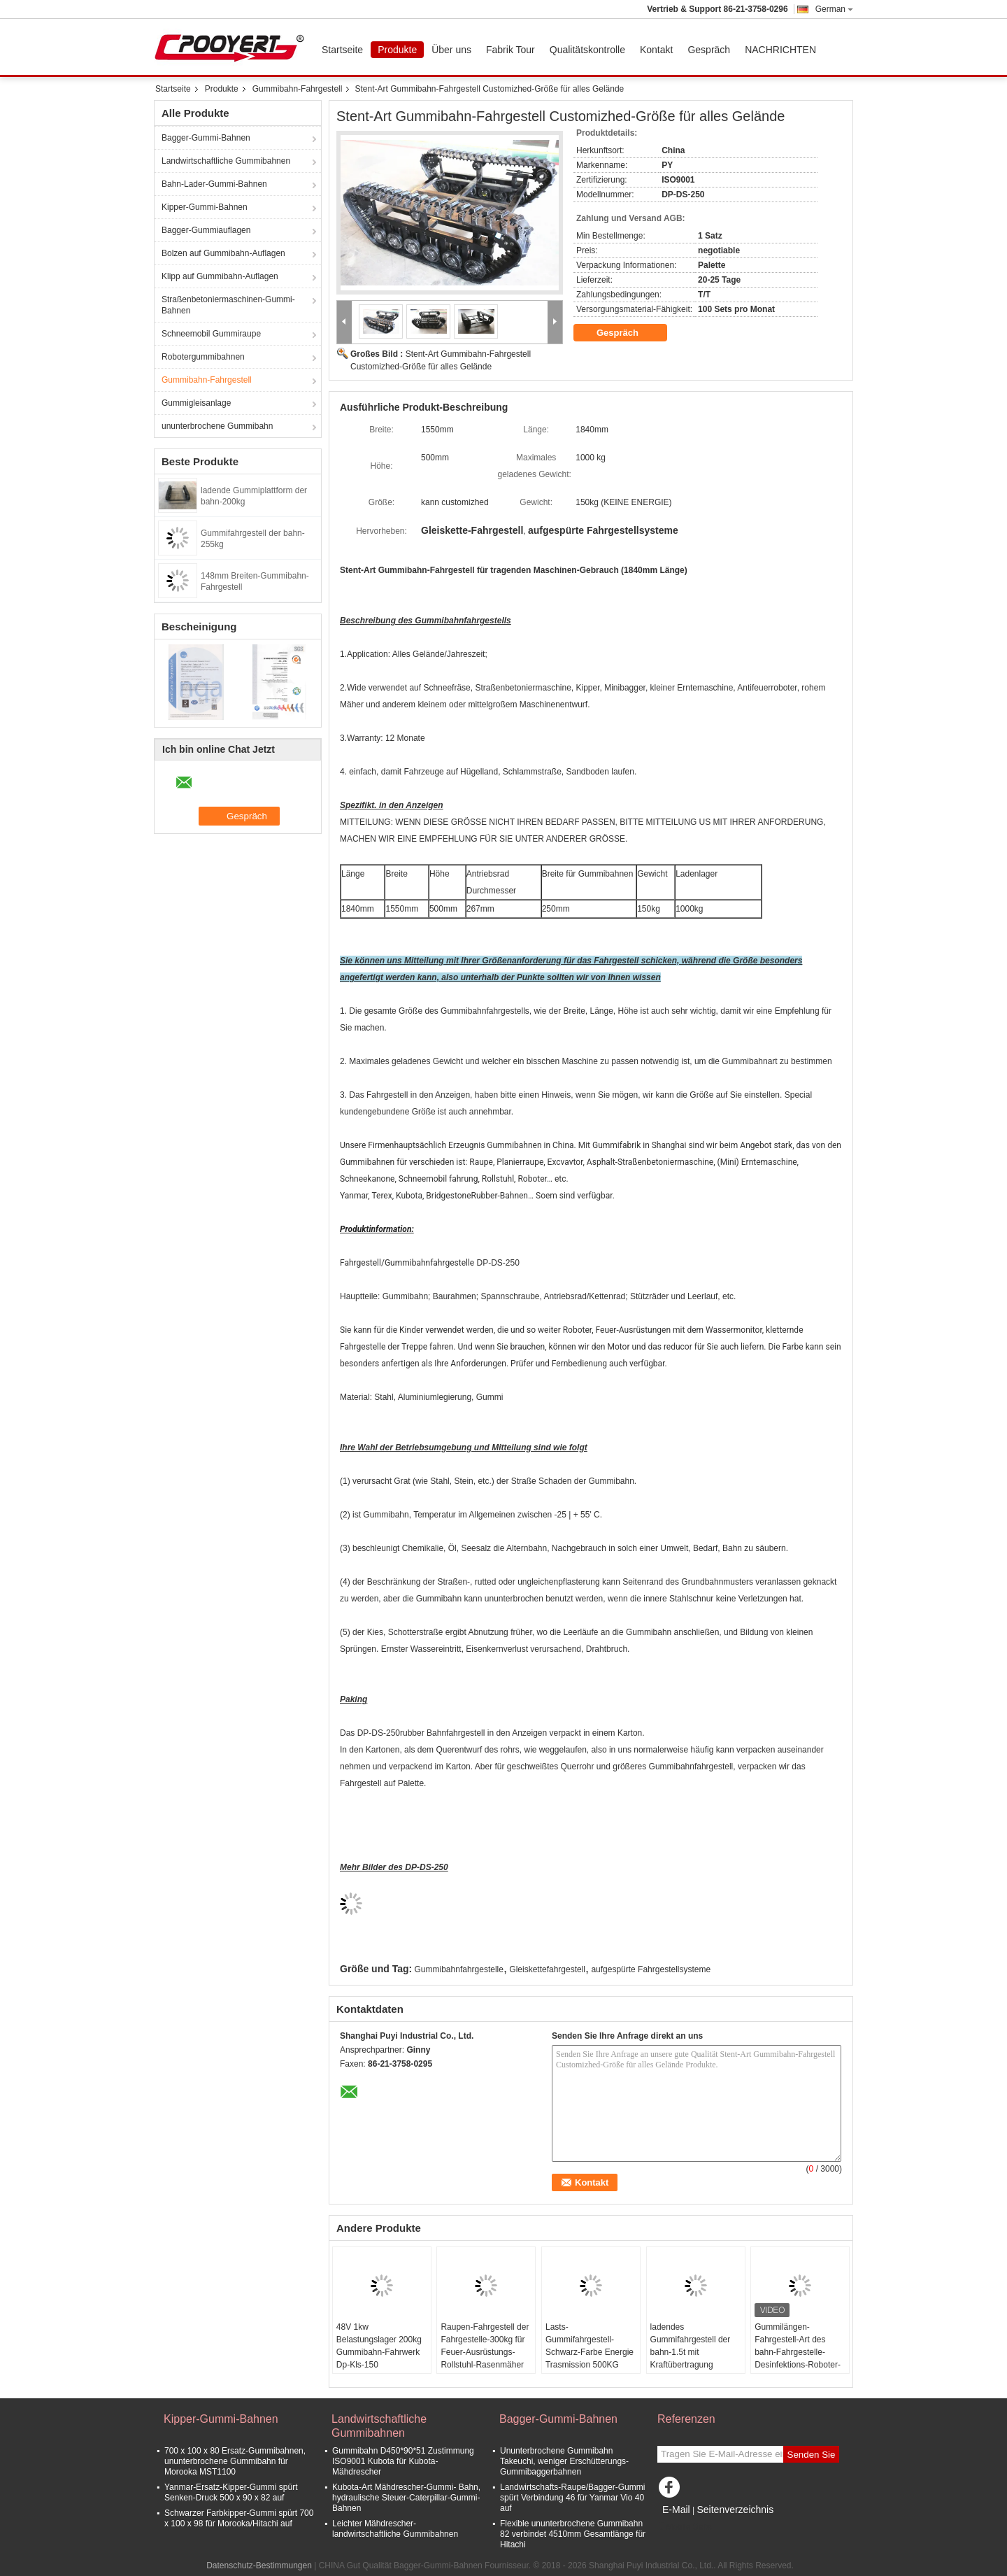 Image resolution: width=1007 pixels, height=2576 pixels. What do you see at coordinates (217, 426) in the screenshot?
I see `ununterbrochene Gummibahn` at bounding box center [217, 426].